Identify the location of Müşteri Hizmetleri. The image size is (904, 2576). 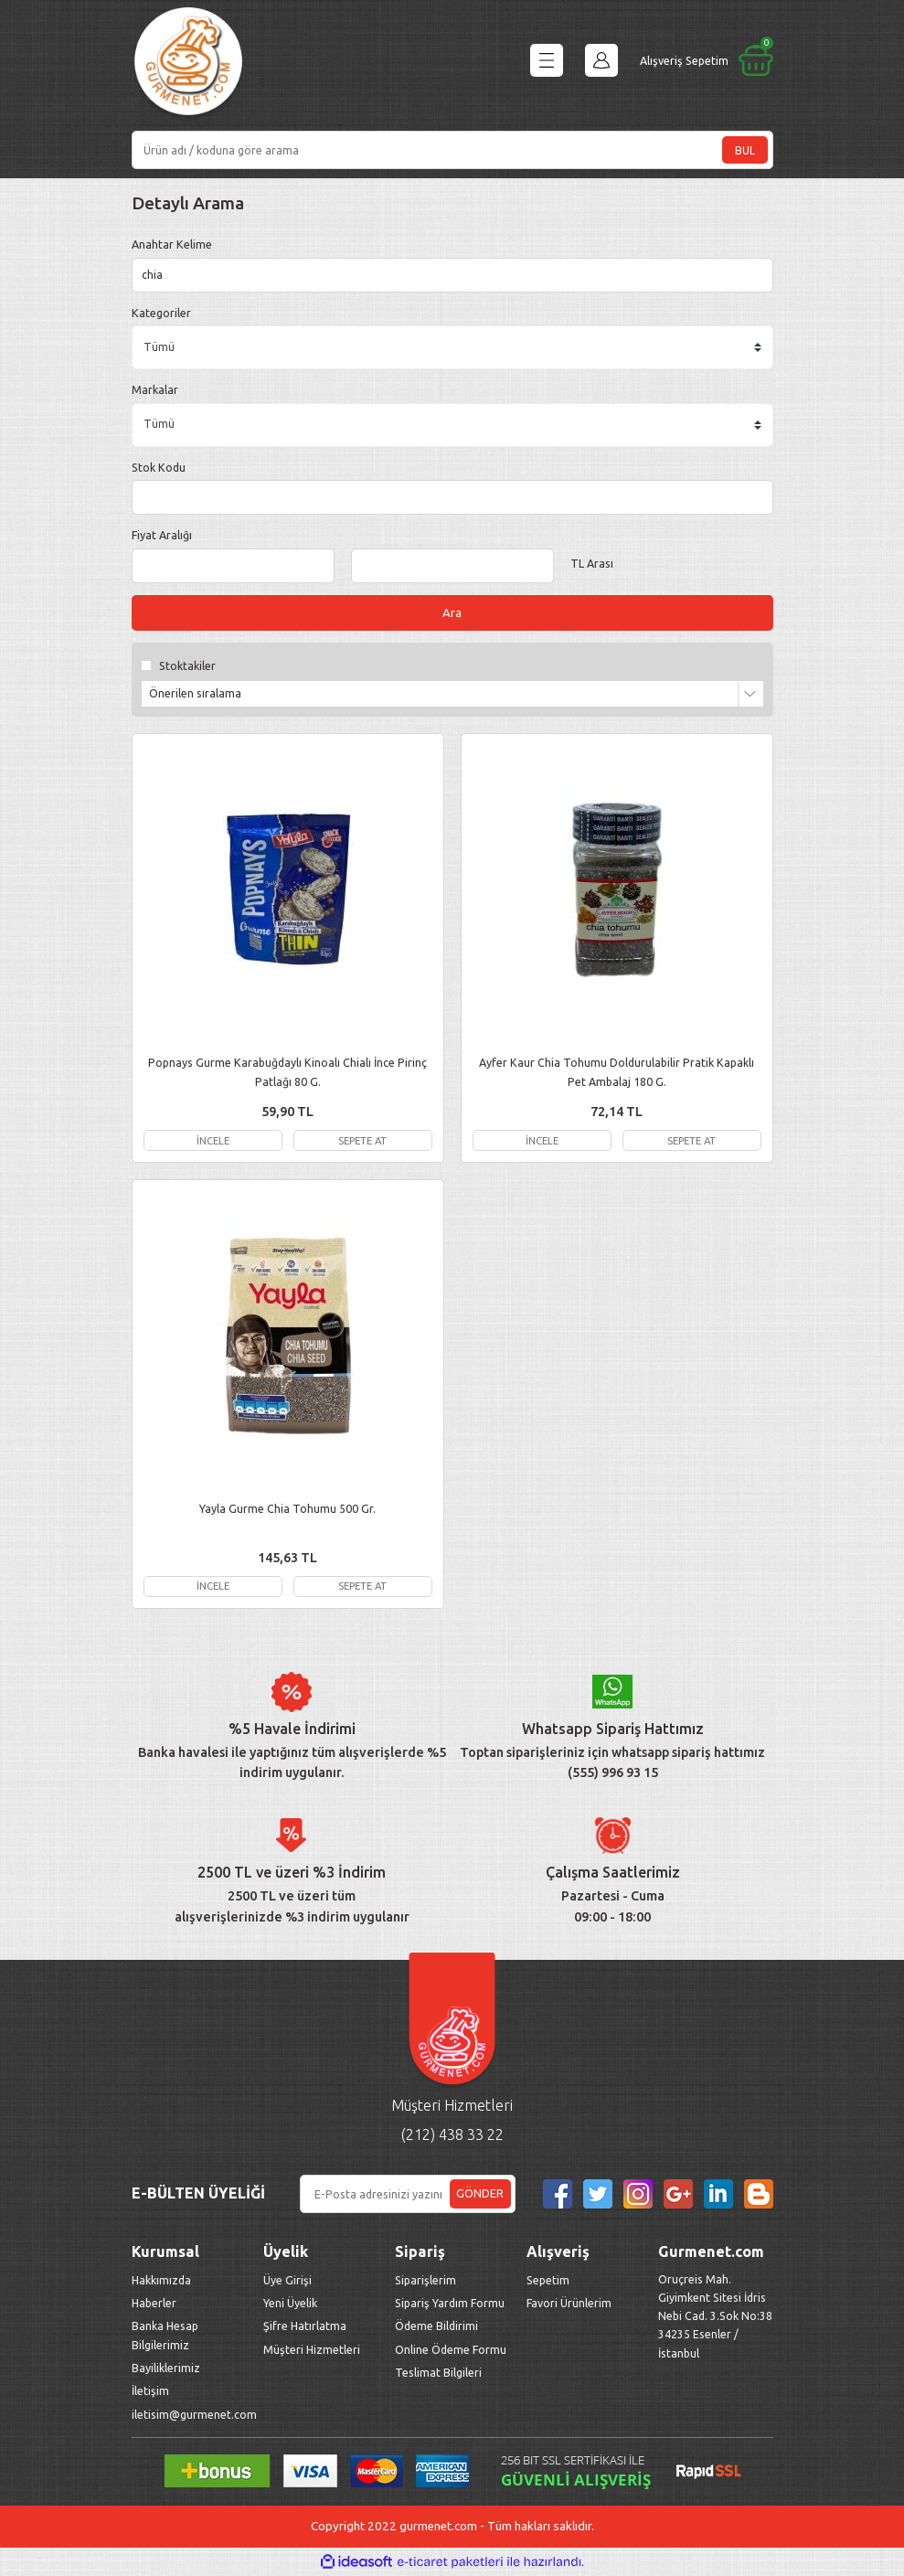
(313, 2350).